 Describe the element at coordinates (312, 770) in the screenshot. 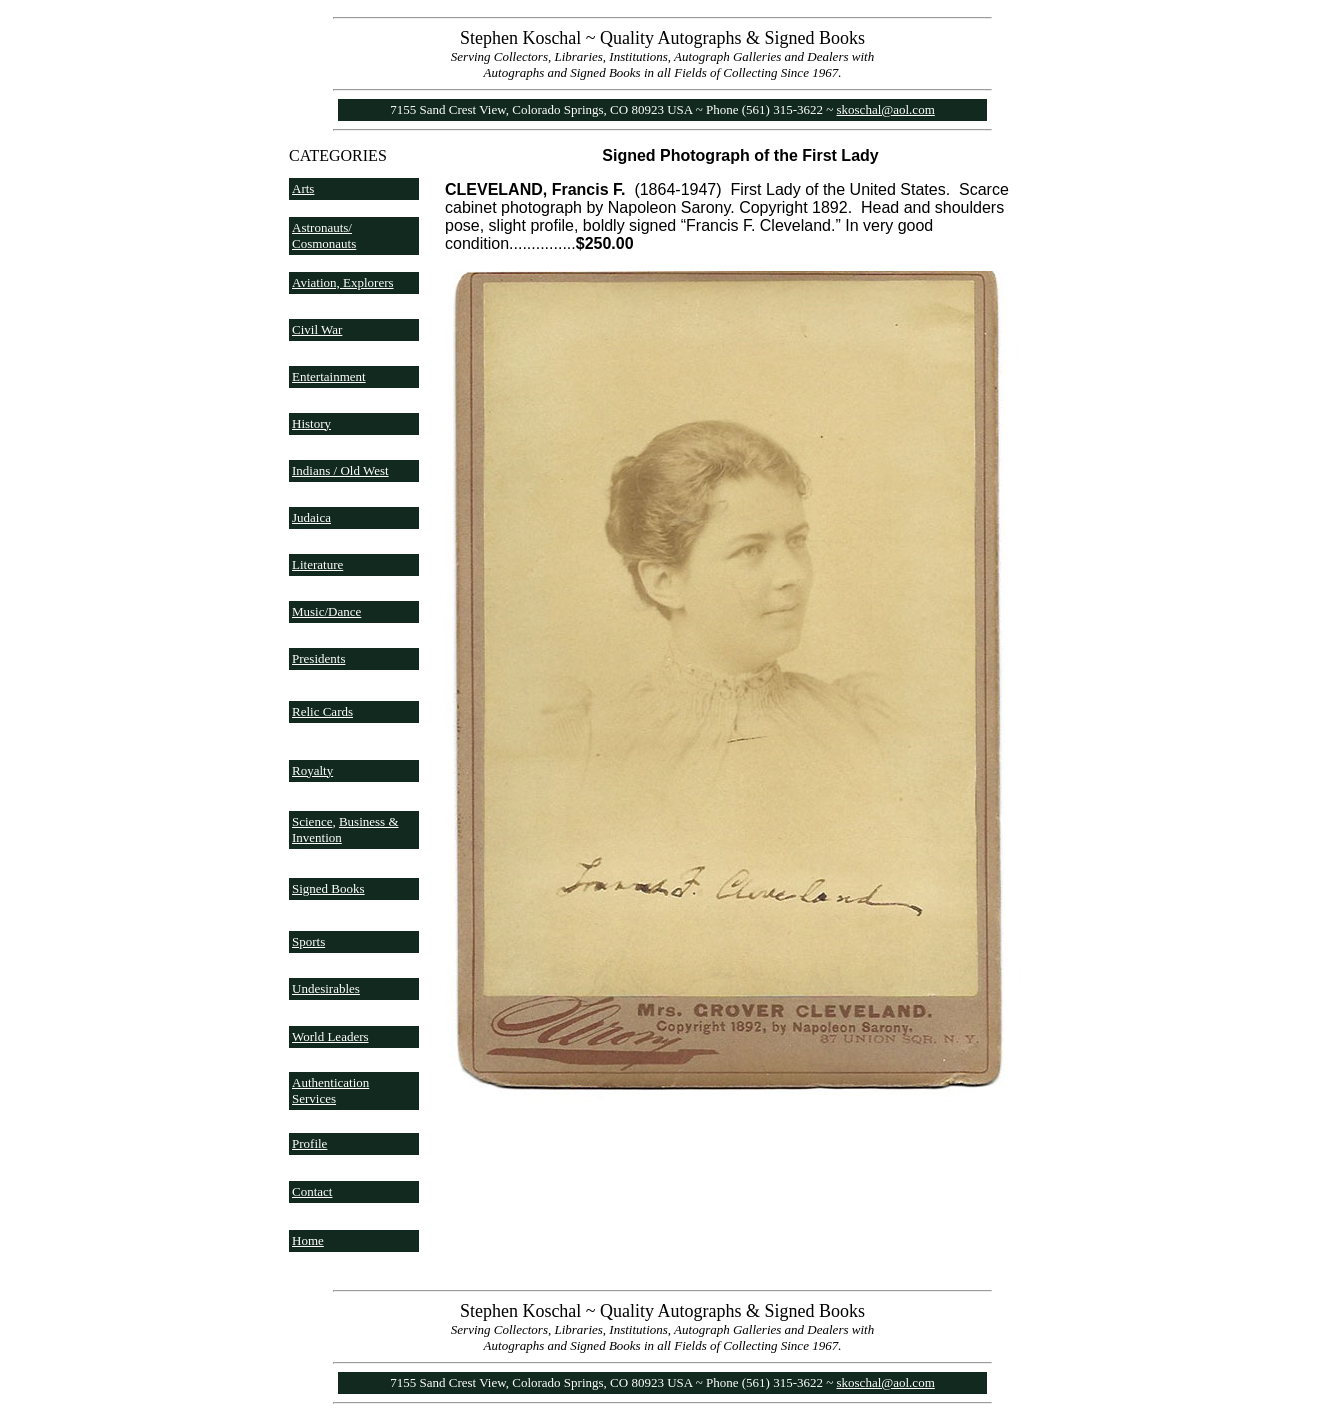

I see `Royalty` at that location.